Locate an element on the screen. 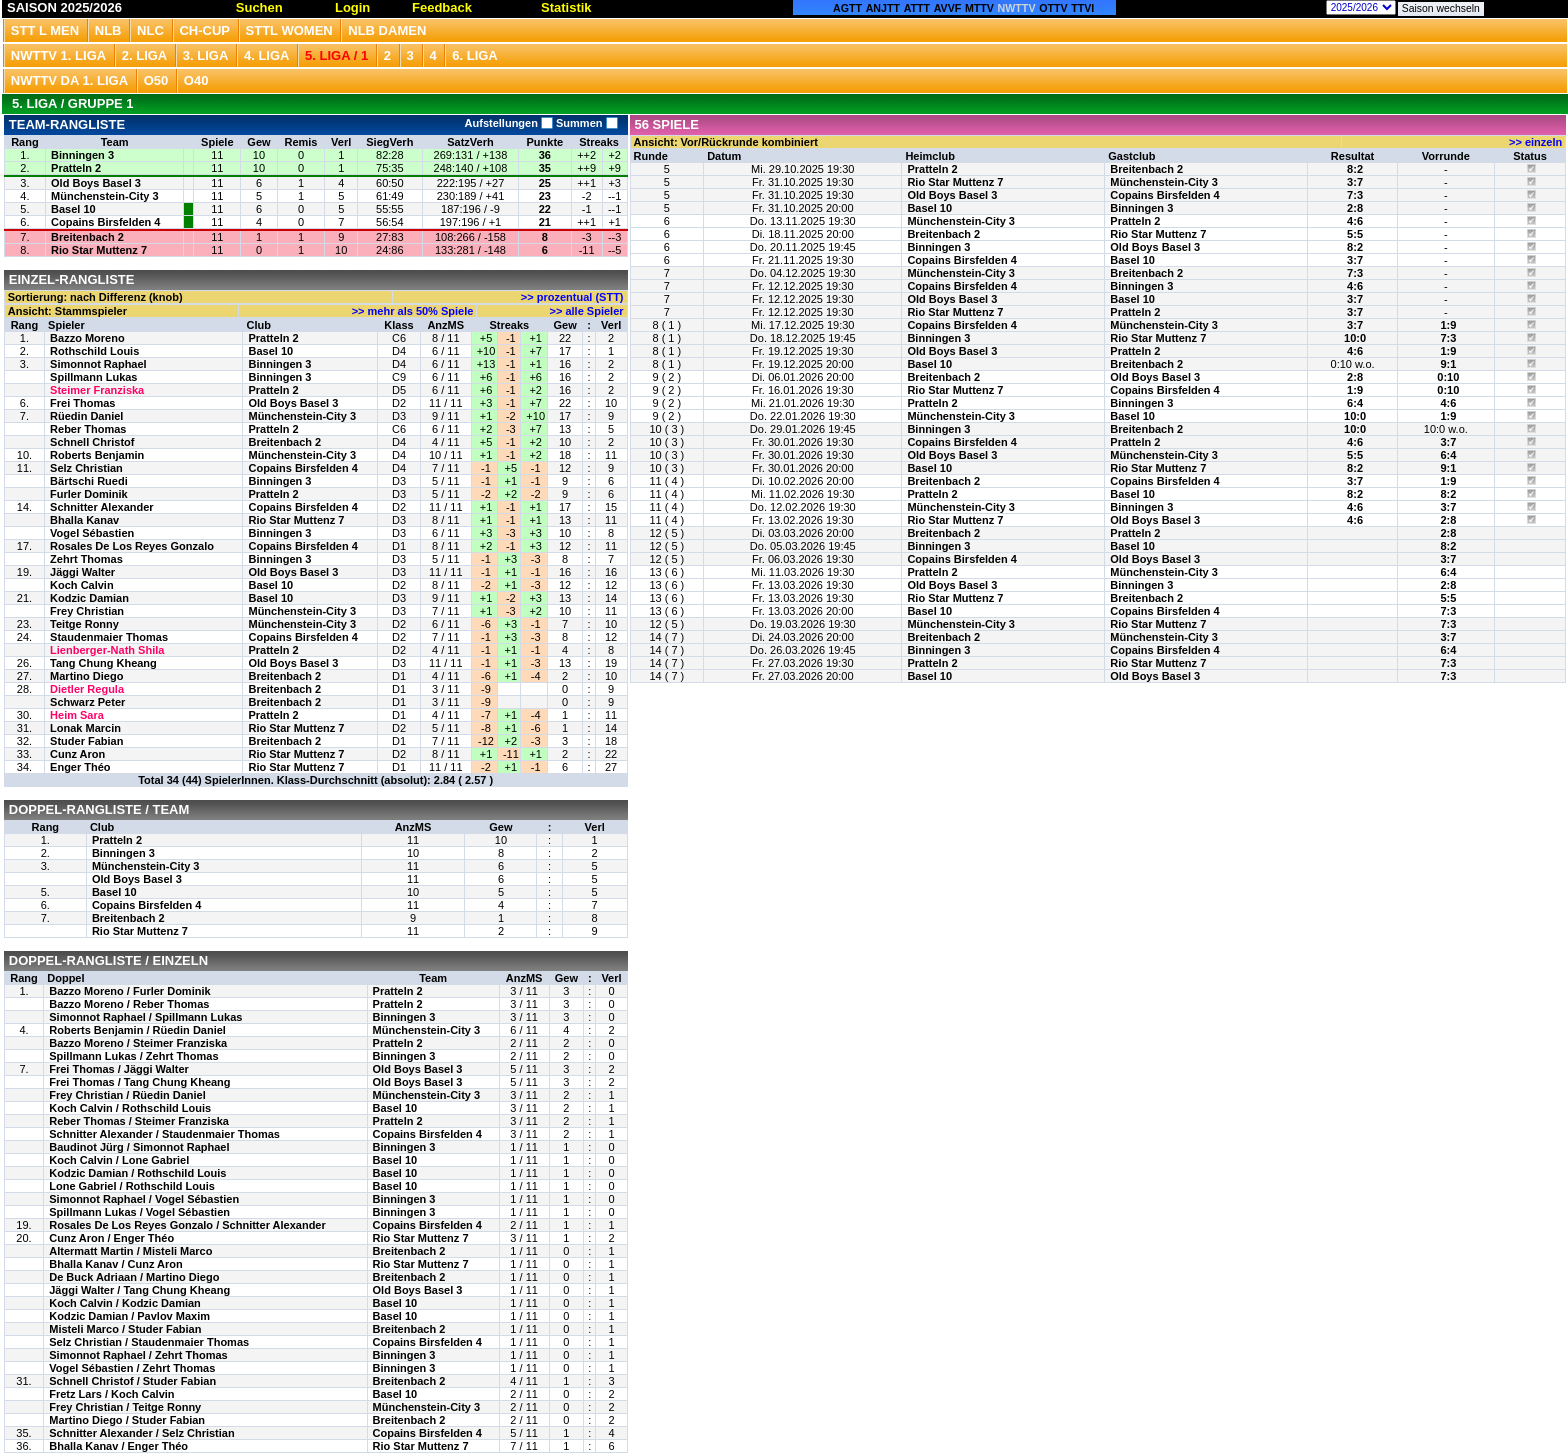  Selz Christian / Staudenmaier Thomas is located at coordinates (149, 1342).